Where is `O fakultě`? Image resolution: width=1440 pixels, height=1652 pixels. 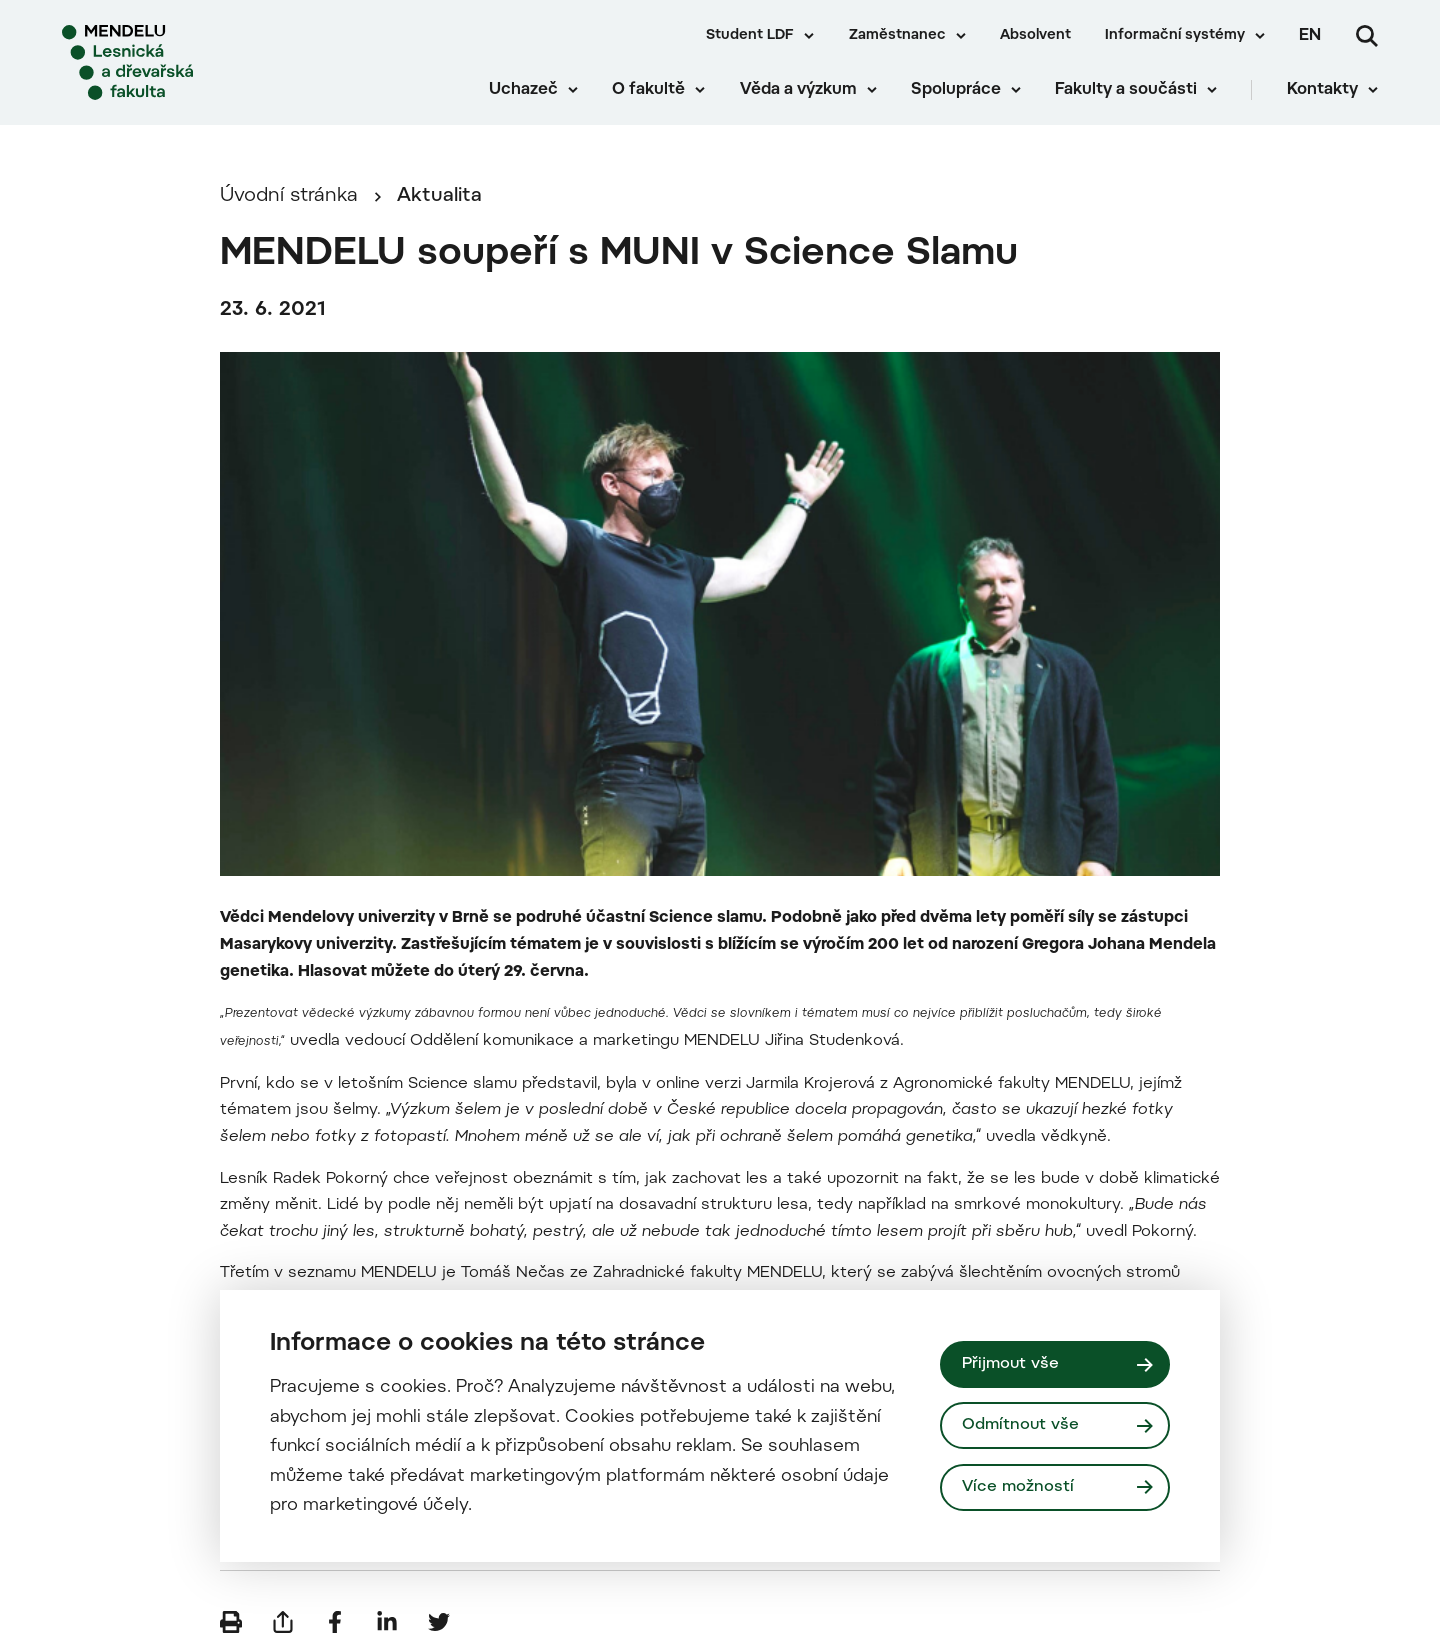
O fakultě is located at coordinates (648, 90).